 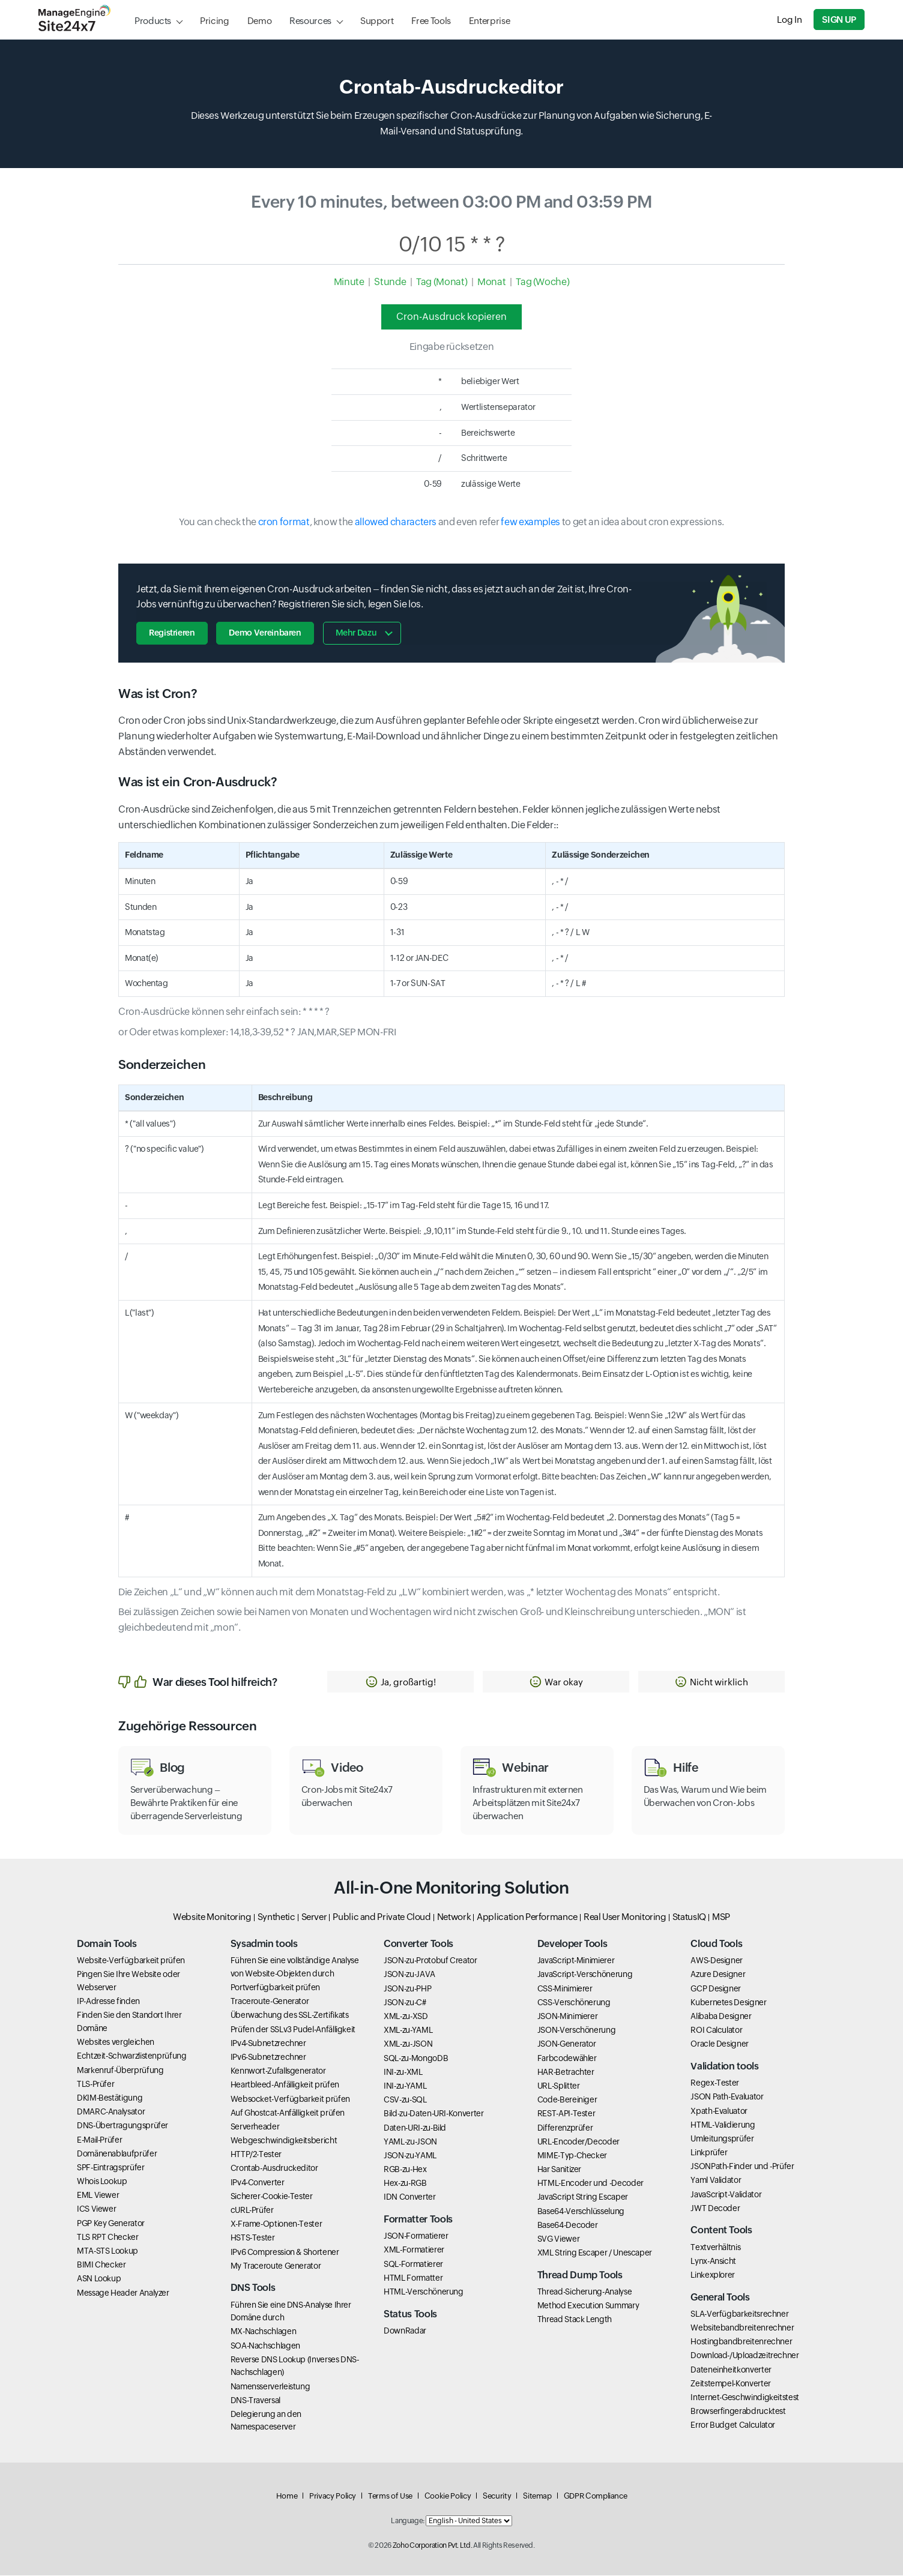 What do you see at coordinates (580, 2211) in the screenshot?
I see `Base64-Verschlüsselung` at bounding box center [580, 2211].